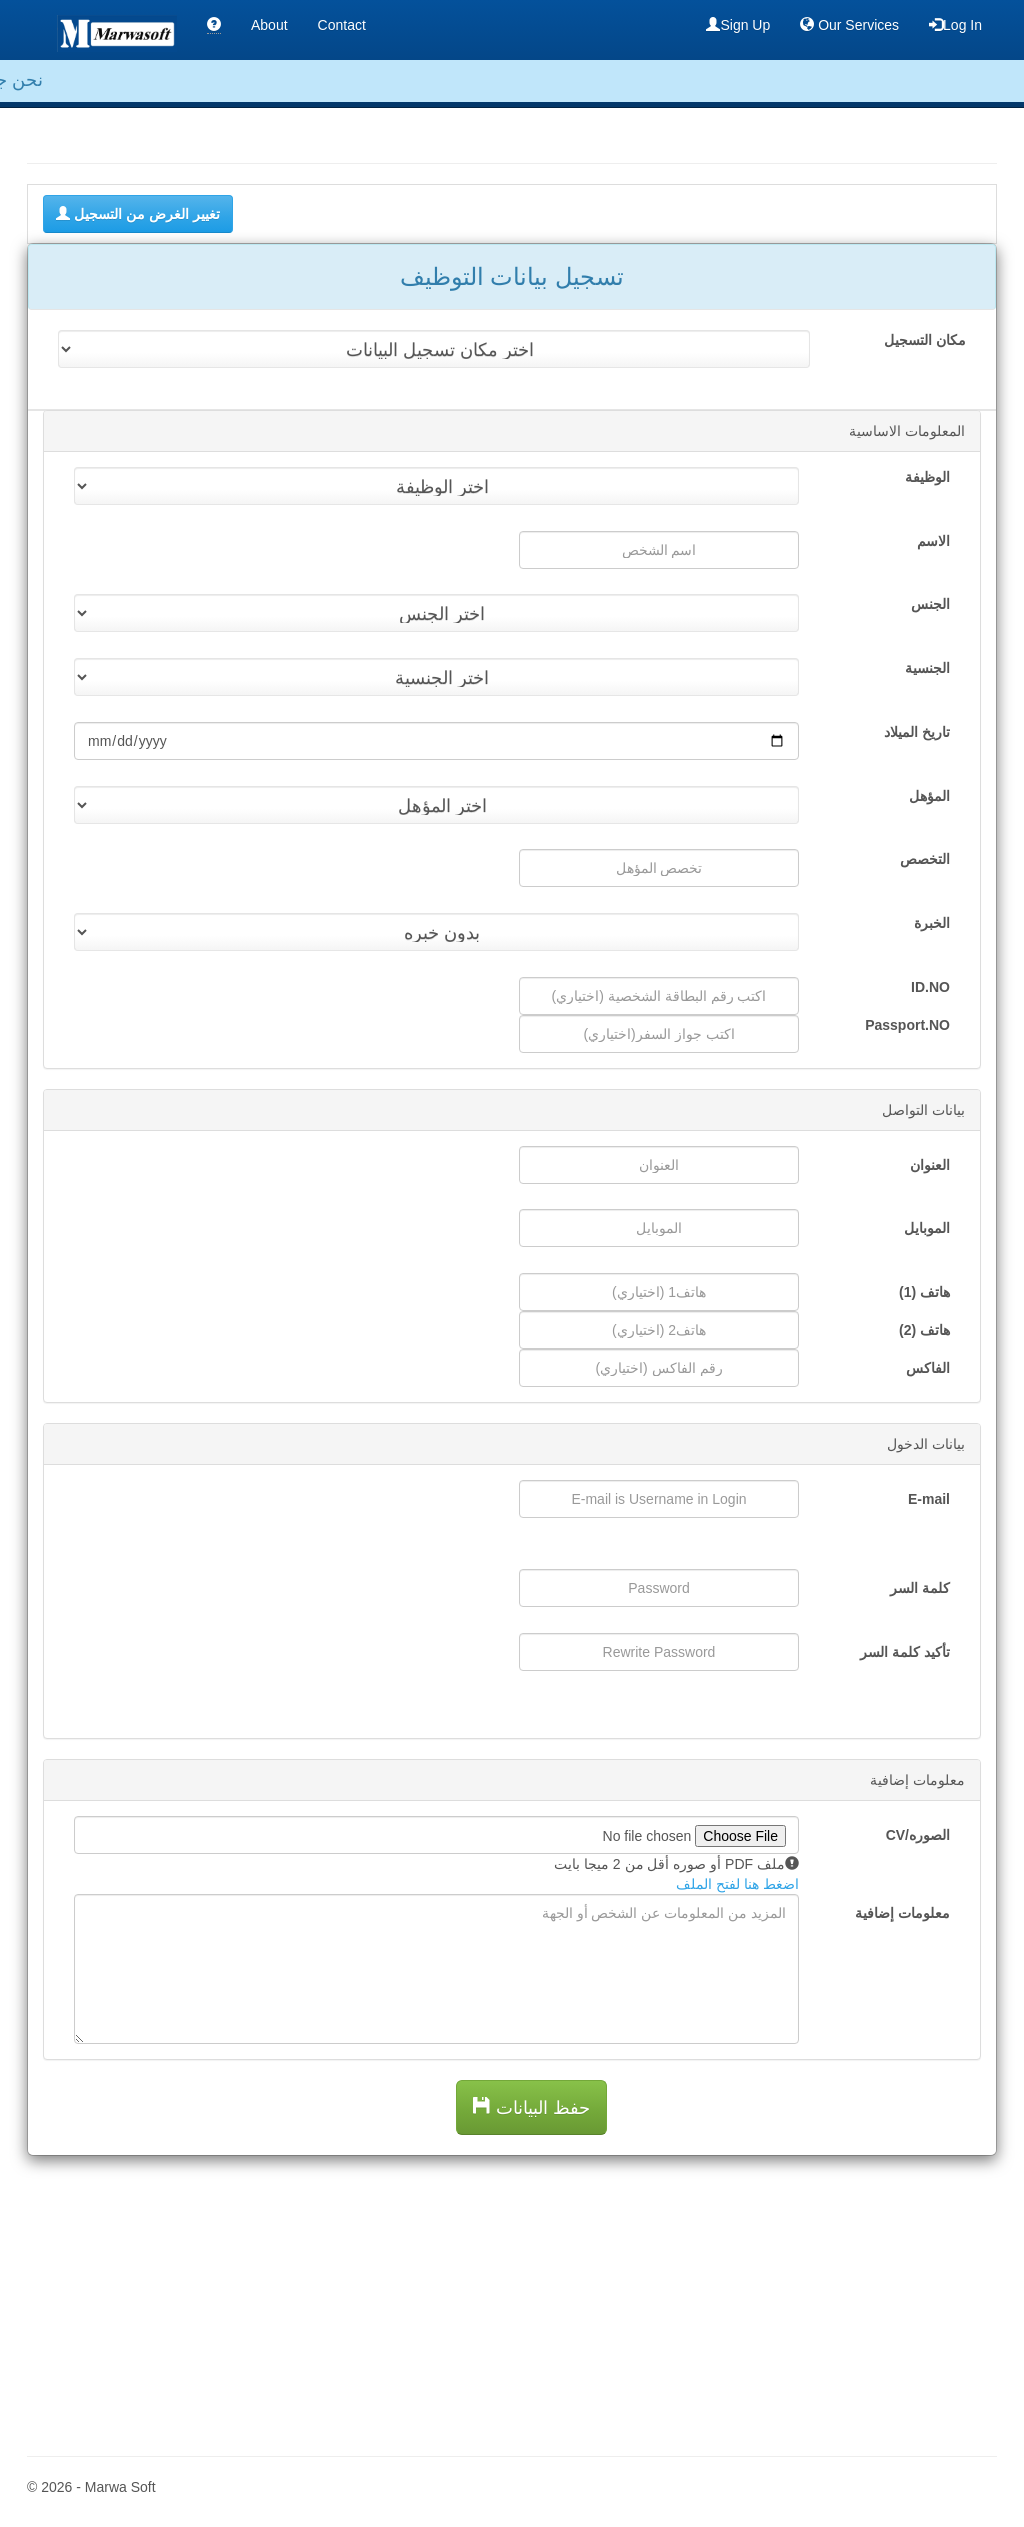 The image size is (1024, 2527). What do you see at coordinates (927, 668) in the screenshot?
I see `الجنسية` at bounding box center [927, 668].